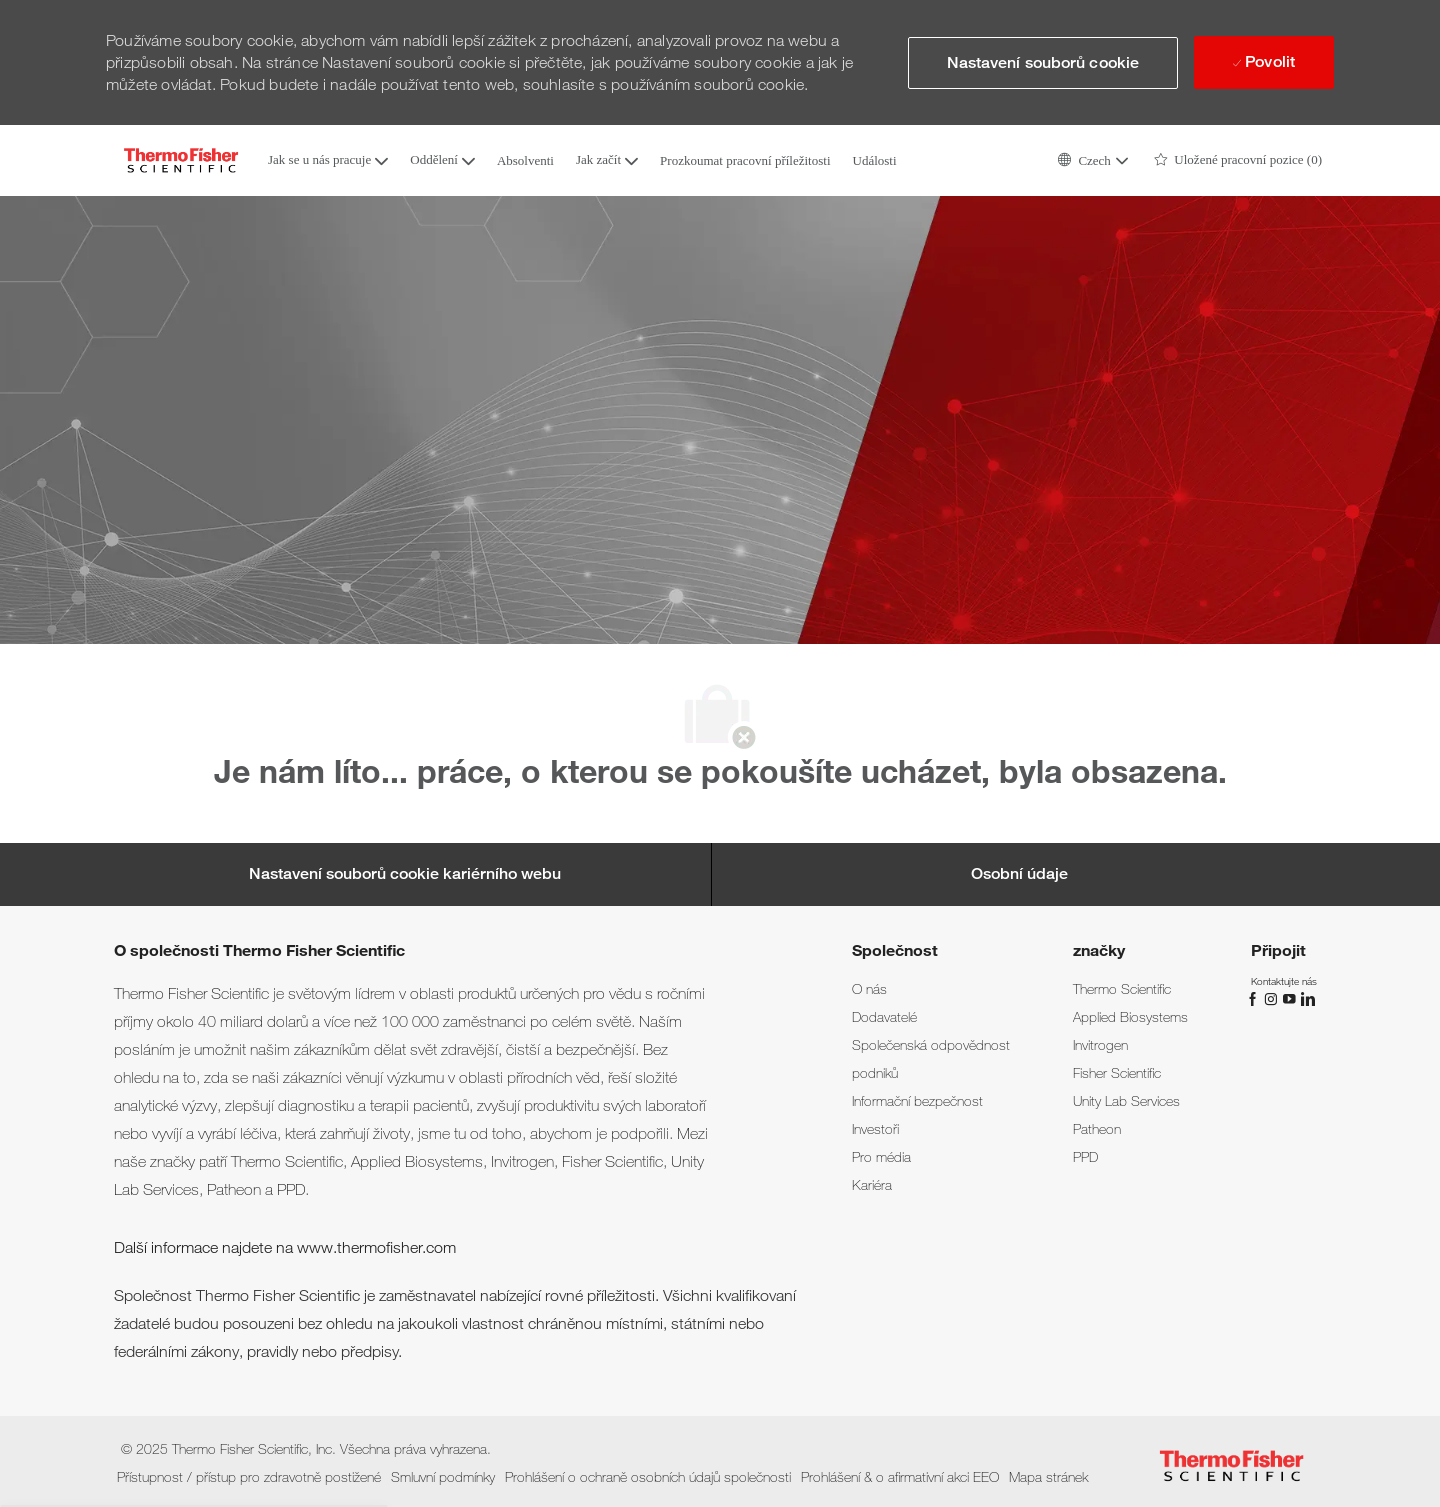 This screenshot has height=1507, width=1440. What do you see at coordinates (875, 160) in the screenshot?
I see `Události` at bounding box center [875, 160].